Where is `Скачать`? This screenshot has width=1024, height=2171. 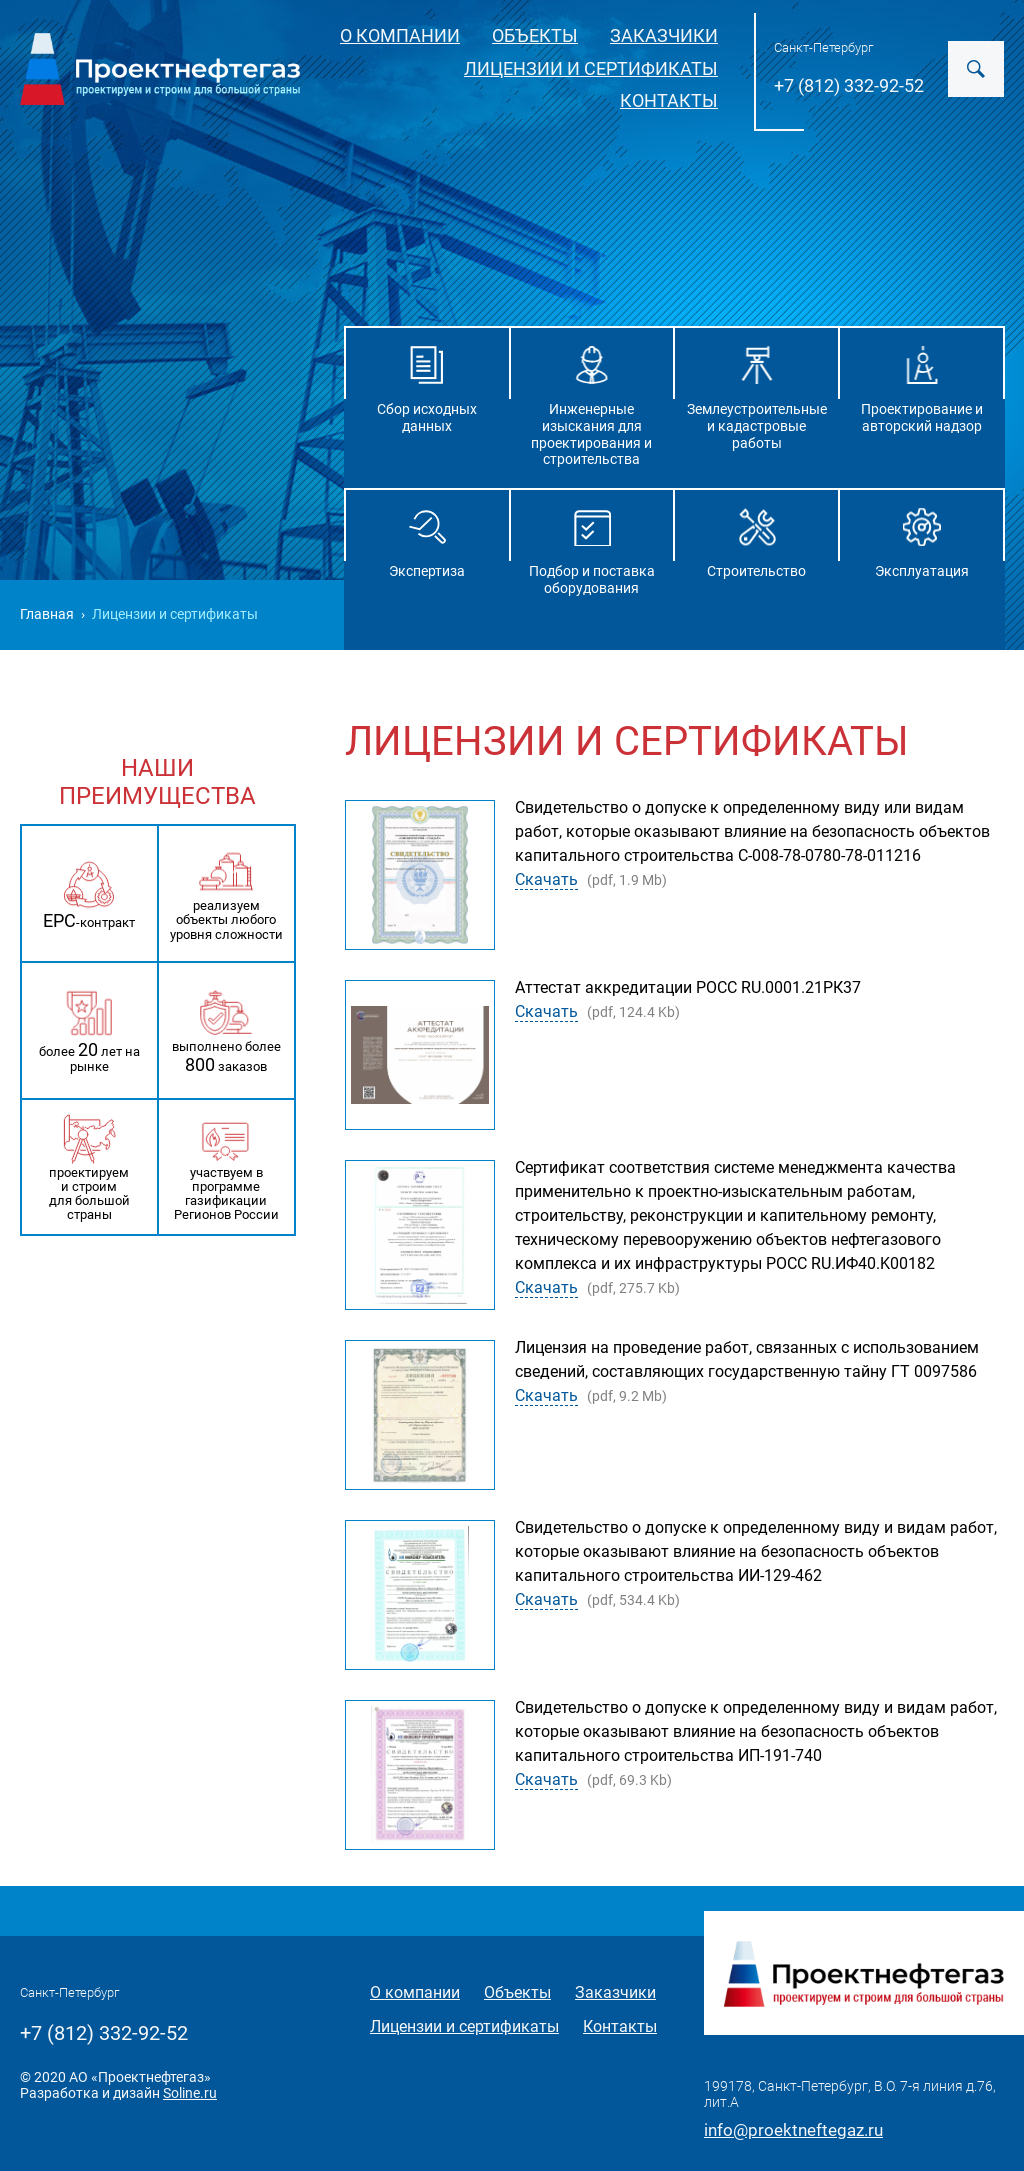 Скачать is located at coordinates (546, 879).